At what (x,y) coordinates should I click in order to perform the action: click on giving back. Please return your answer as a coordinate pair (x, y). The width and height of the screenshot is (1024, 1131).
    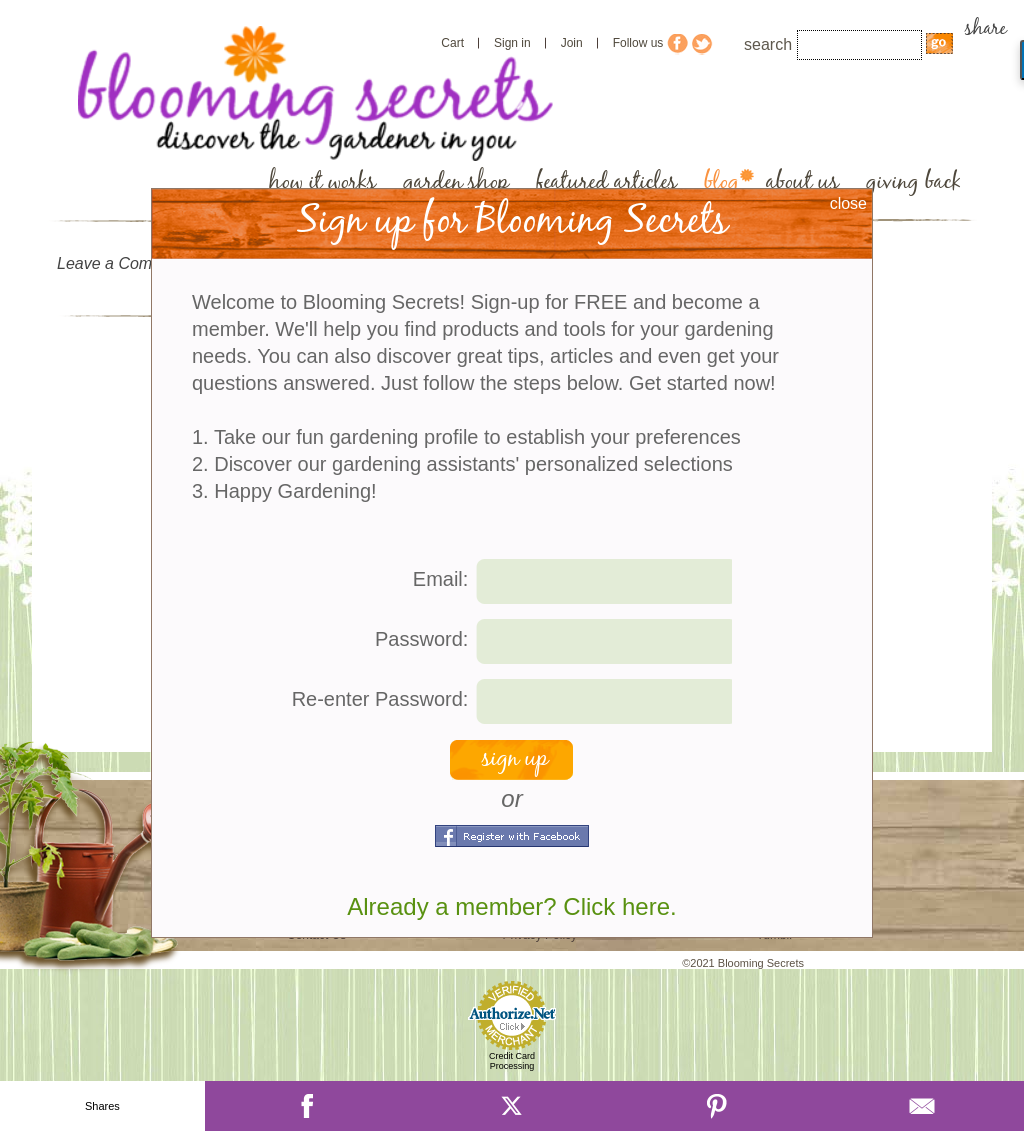
    Looking at the image, I should click on (913, 182).